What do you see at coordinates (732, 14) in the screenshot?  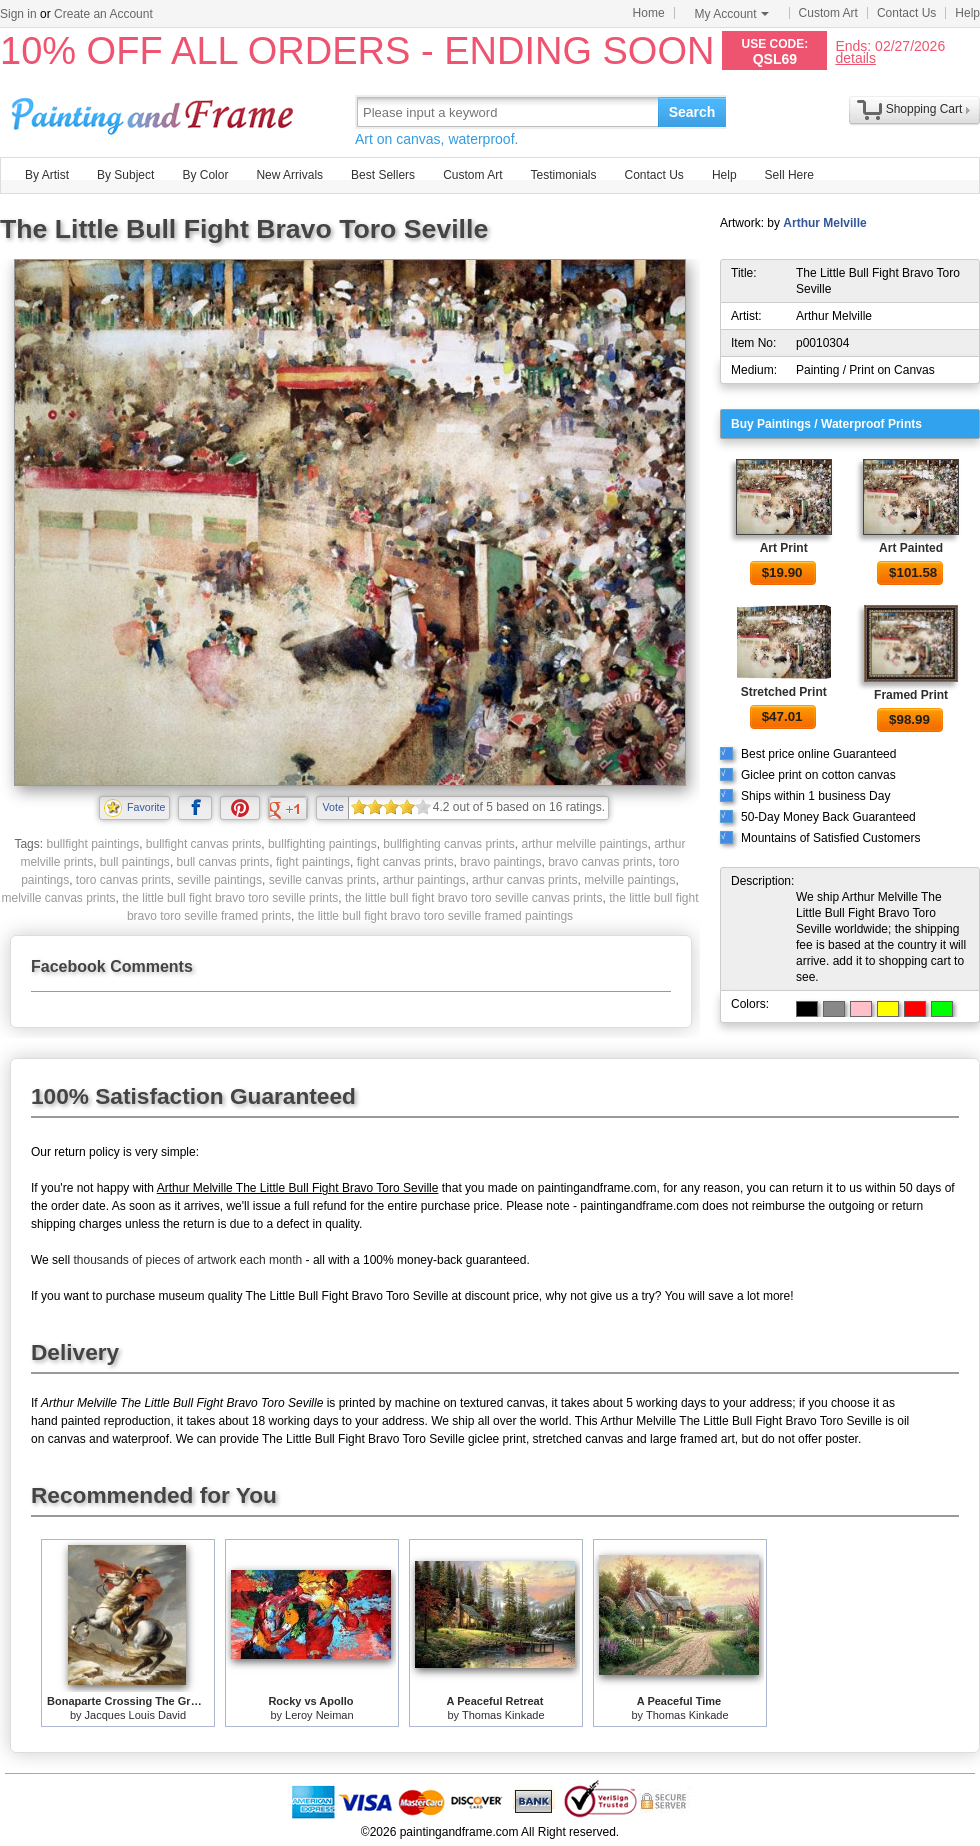 I see `My Account` at bounding box center [732, 14].